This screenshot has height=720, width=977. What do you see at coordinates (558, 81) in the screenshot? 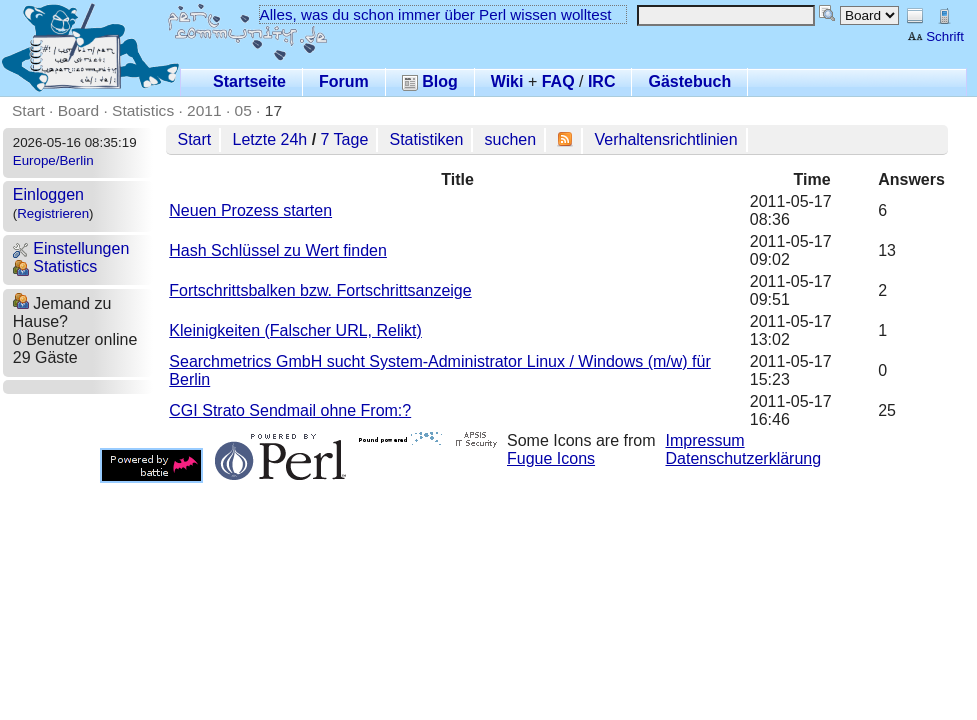
I see `FAQ` at bounding box center [558, 81].